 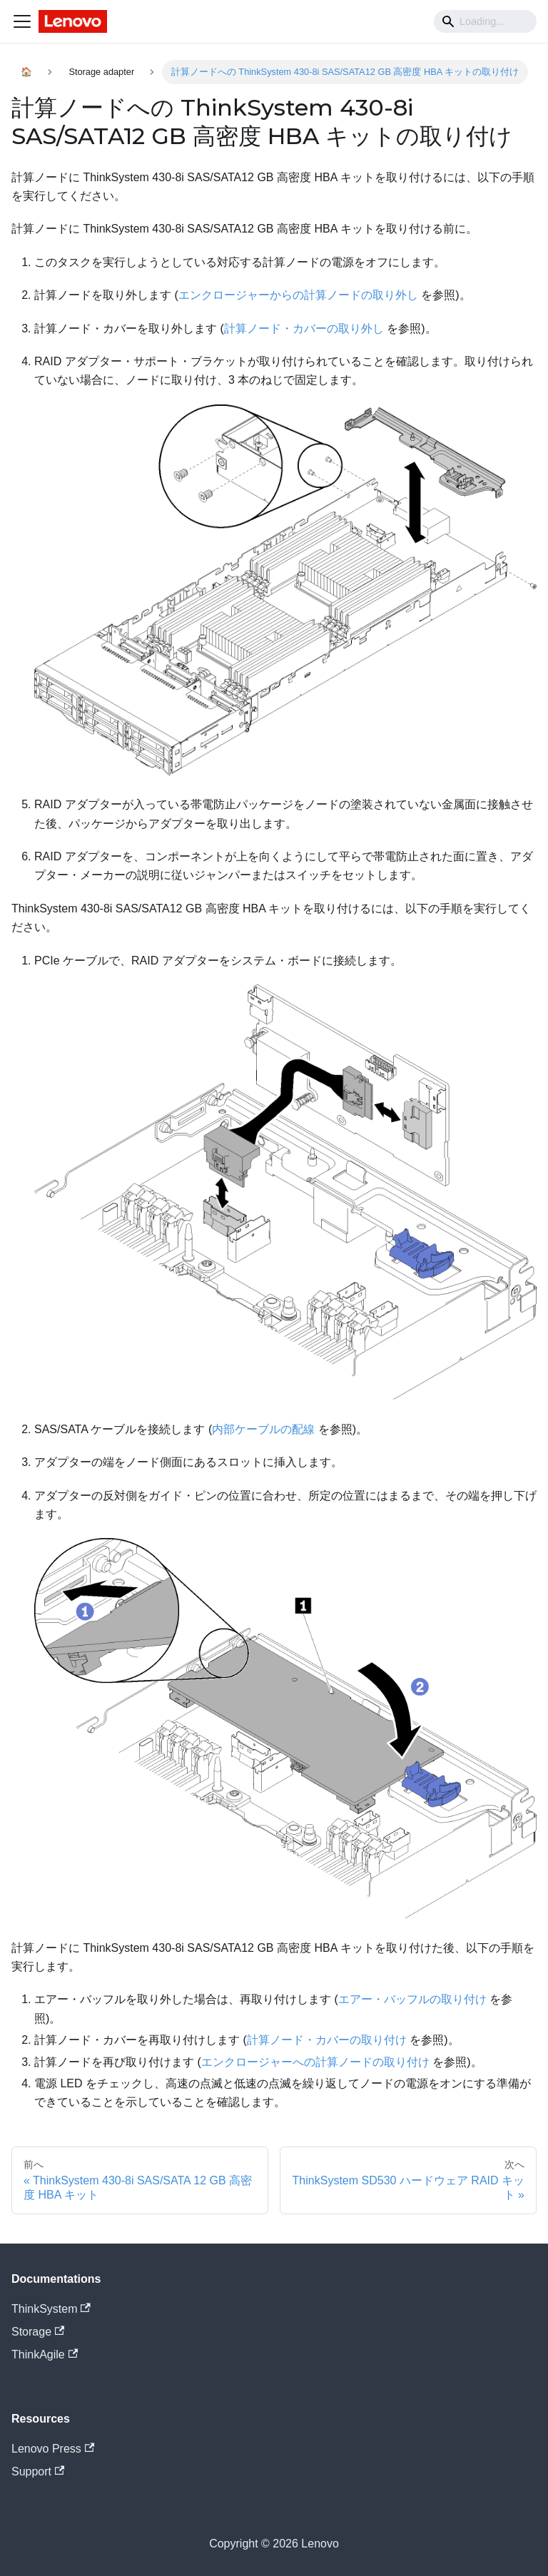 What do you see at coordinates (298, 295) in the screenshot?
I see `エンクロージャーからの計算ノードの取り外し` at bounding box center [298, 295].